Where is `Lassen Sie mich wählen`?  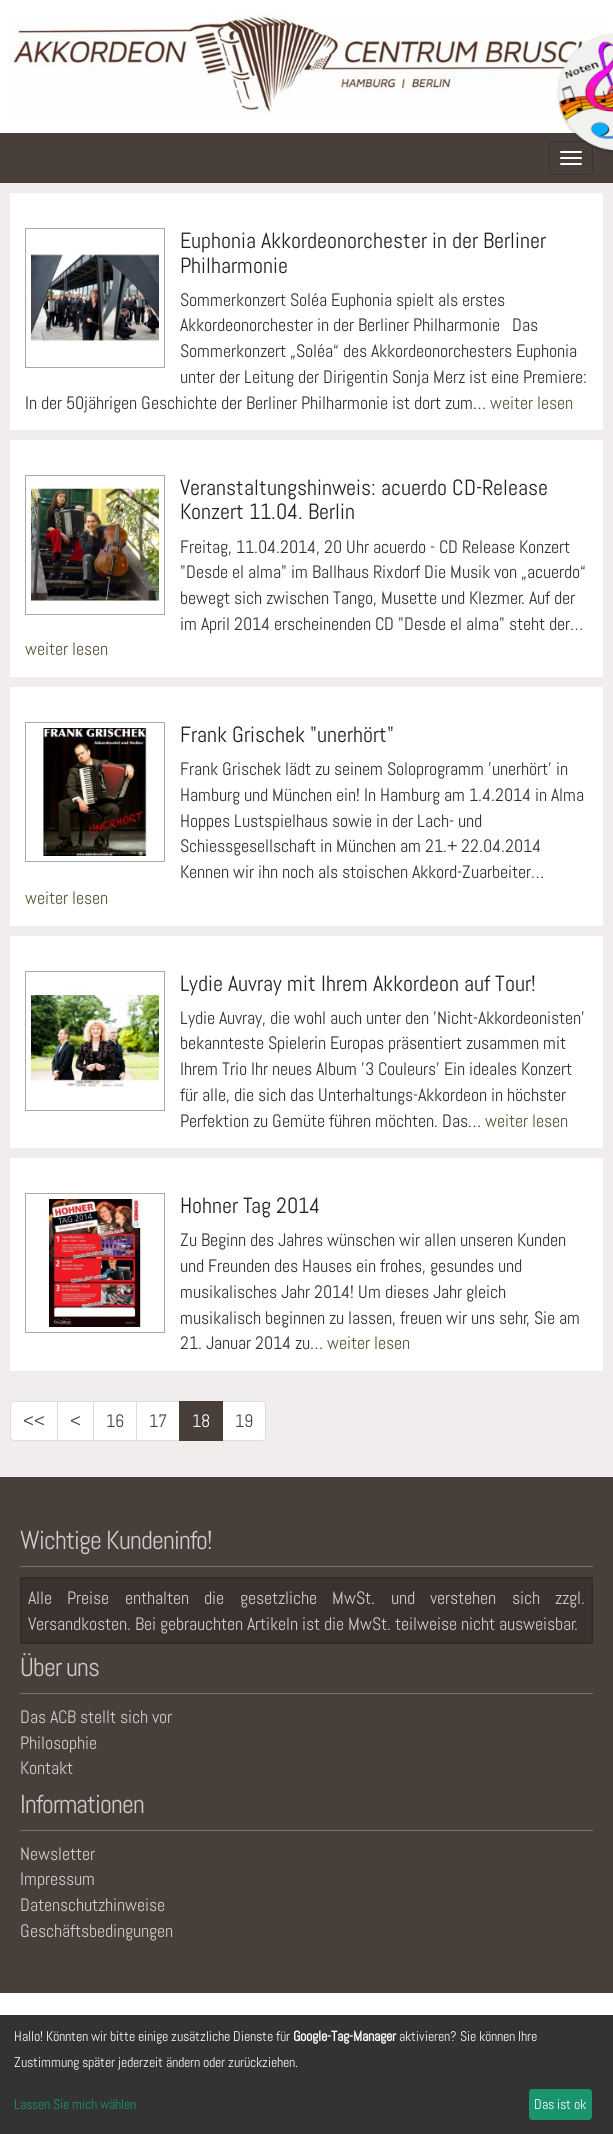 Lassen Sie mich wählen is located at coordinates (75, 2104).